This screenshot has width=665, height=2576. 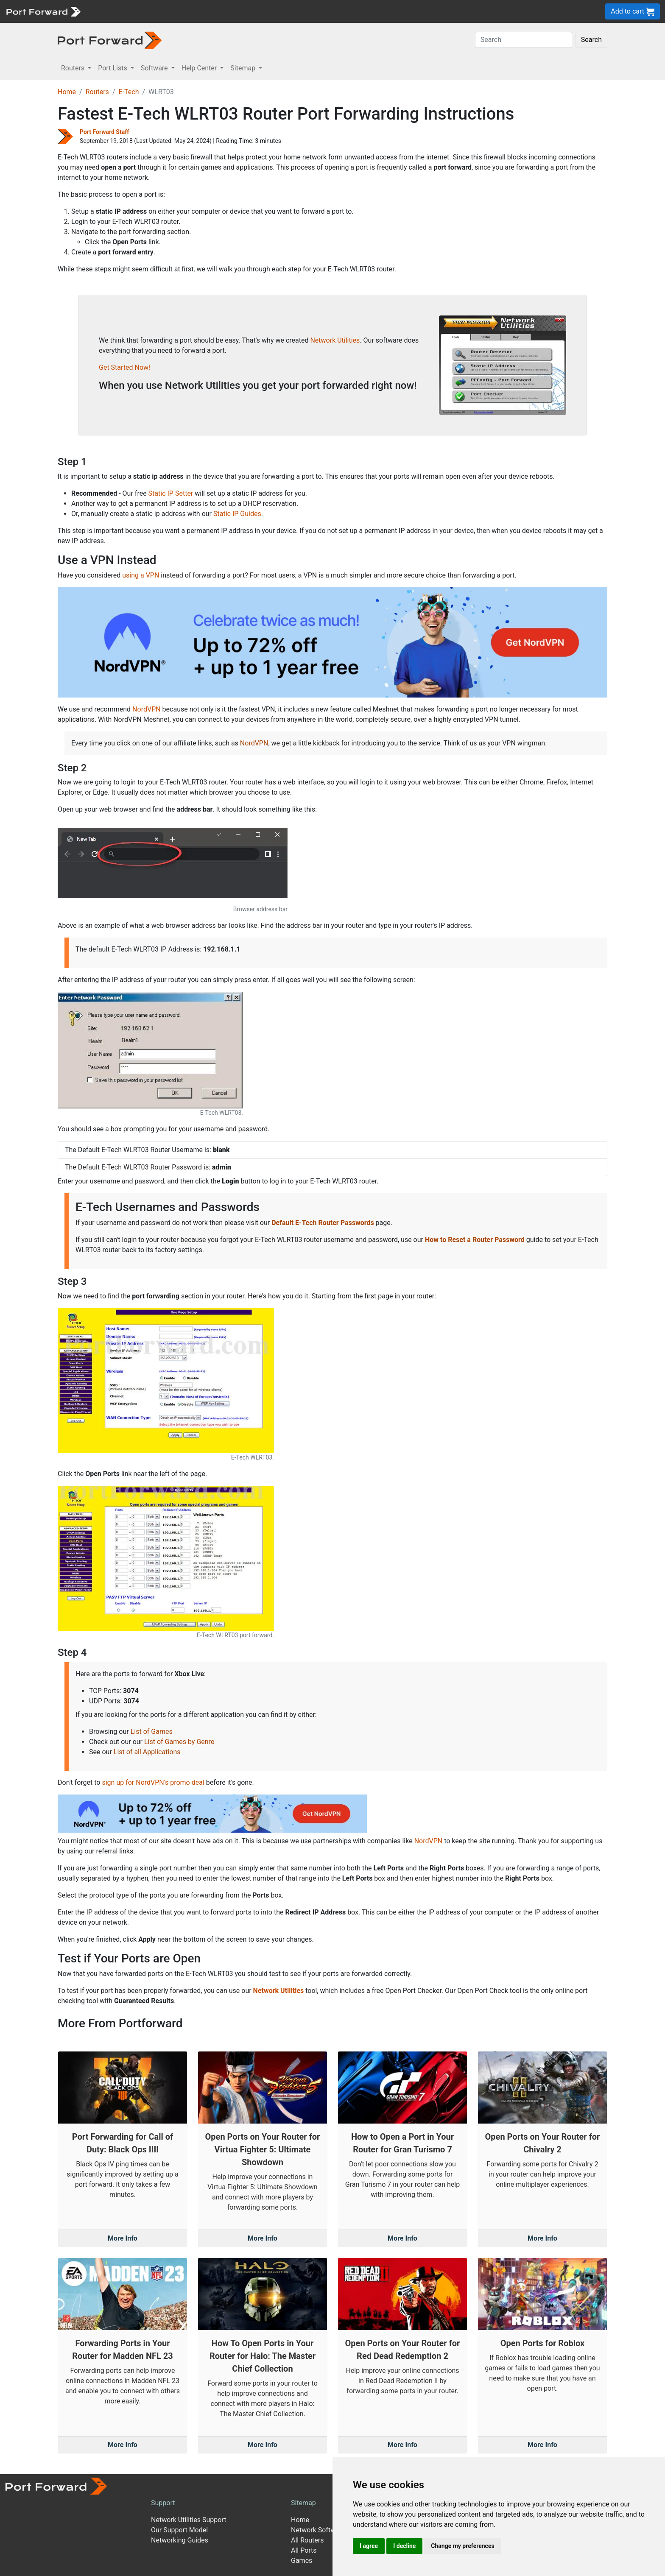 I want to click on Static IP Setter, so click(x=170, y=493).